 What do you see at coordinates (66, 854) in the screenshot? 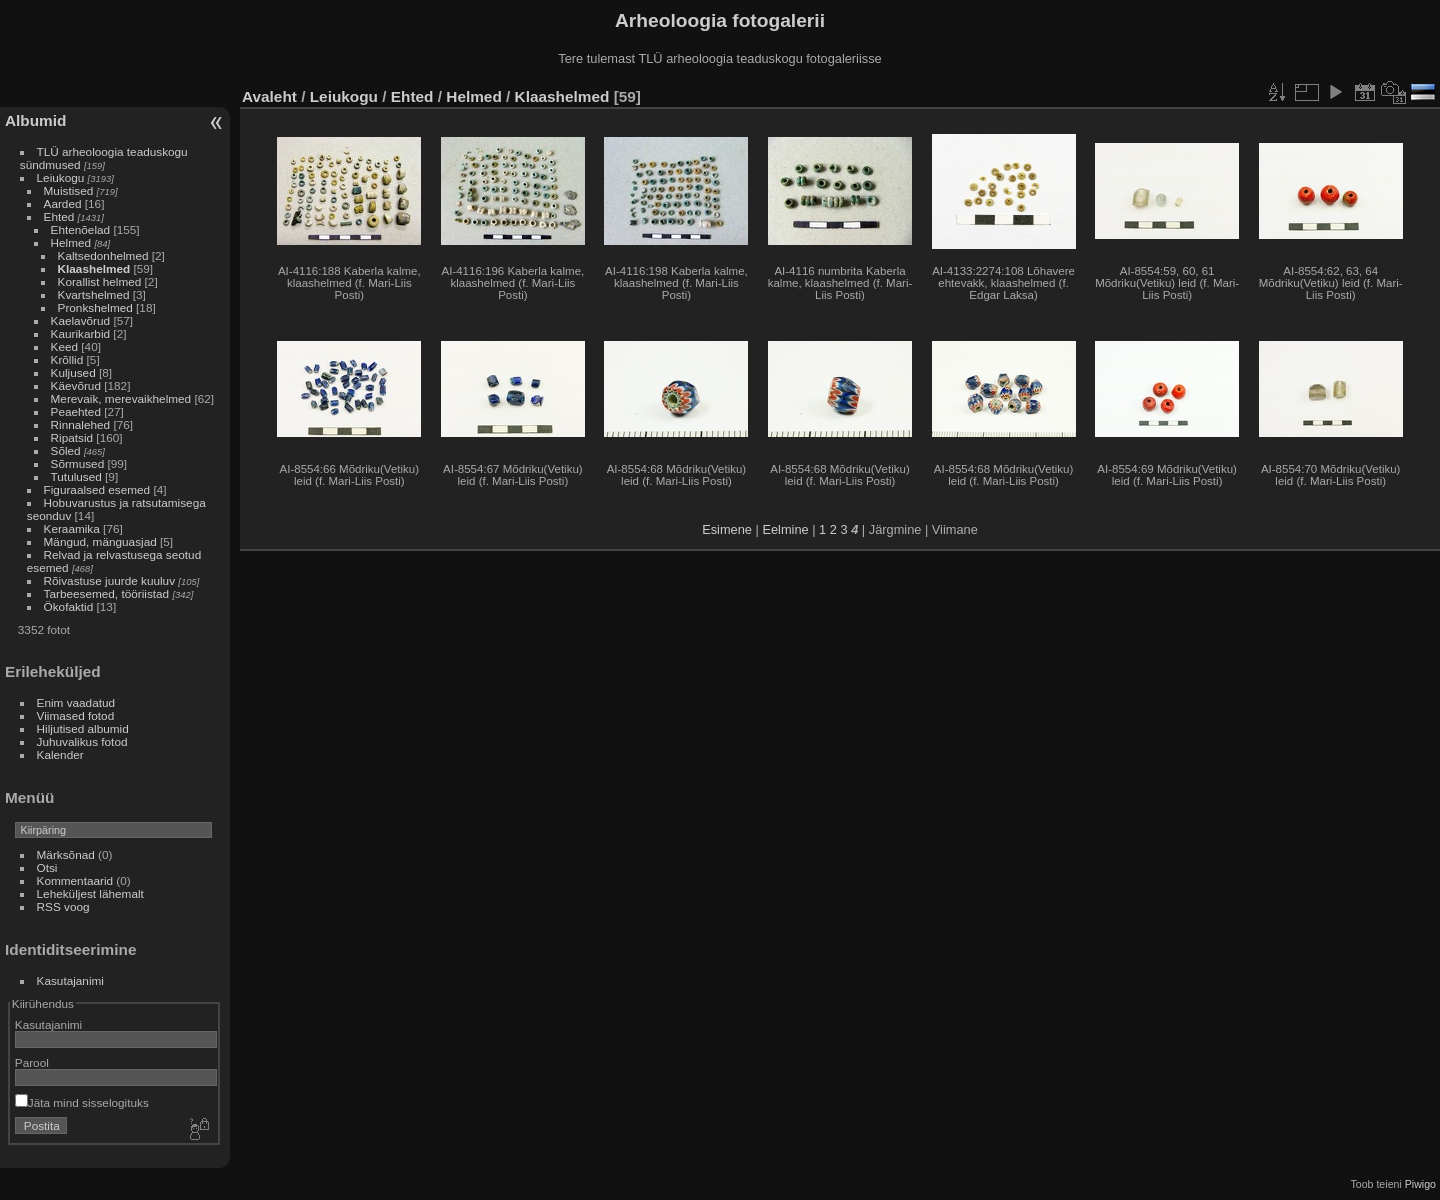
I see `Märksõnad` at bounding box center [66, 854].